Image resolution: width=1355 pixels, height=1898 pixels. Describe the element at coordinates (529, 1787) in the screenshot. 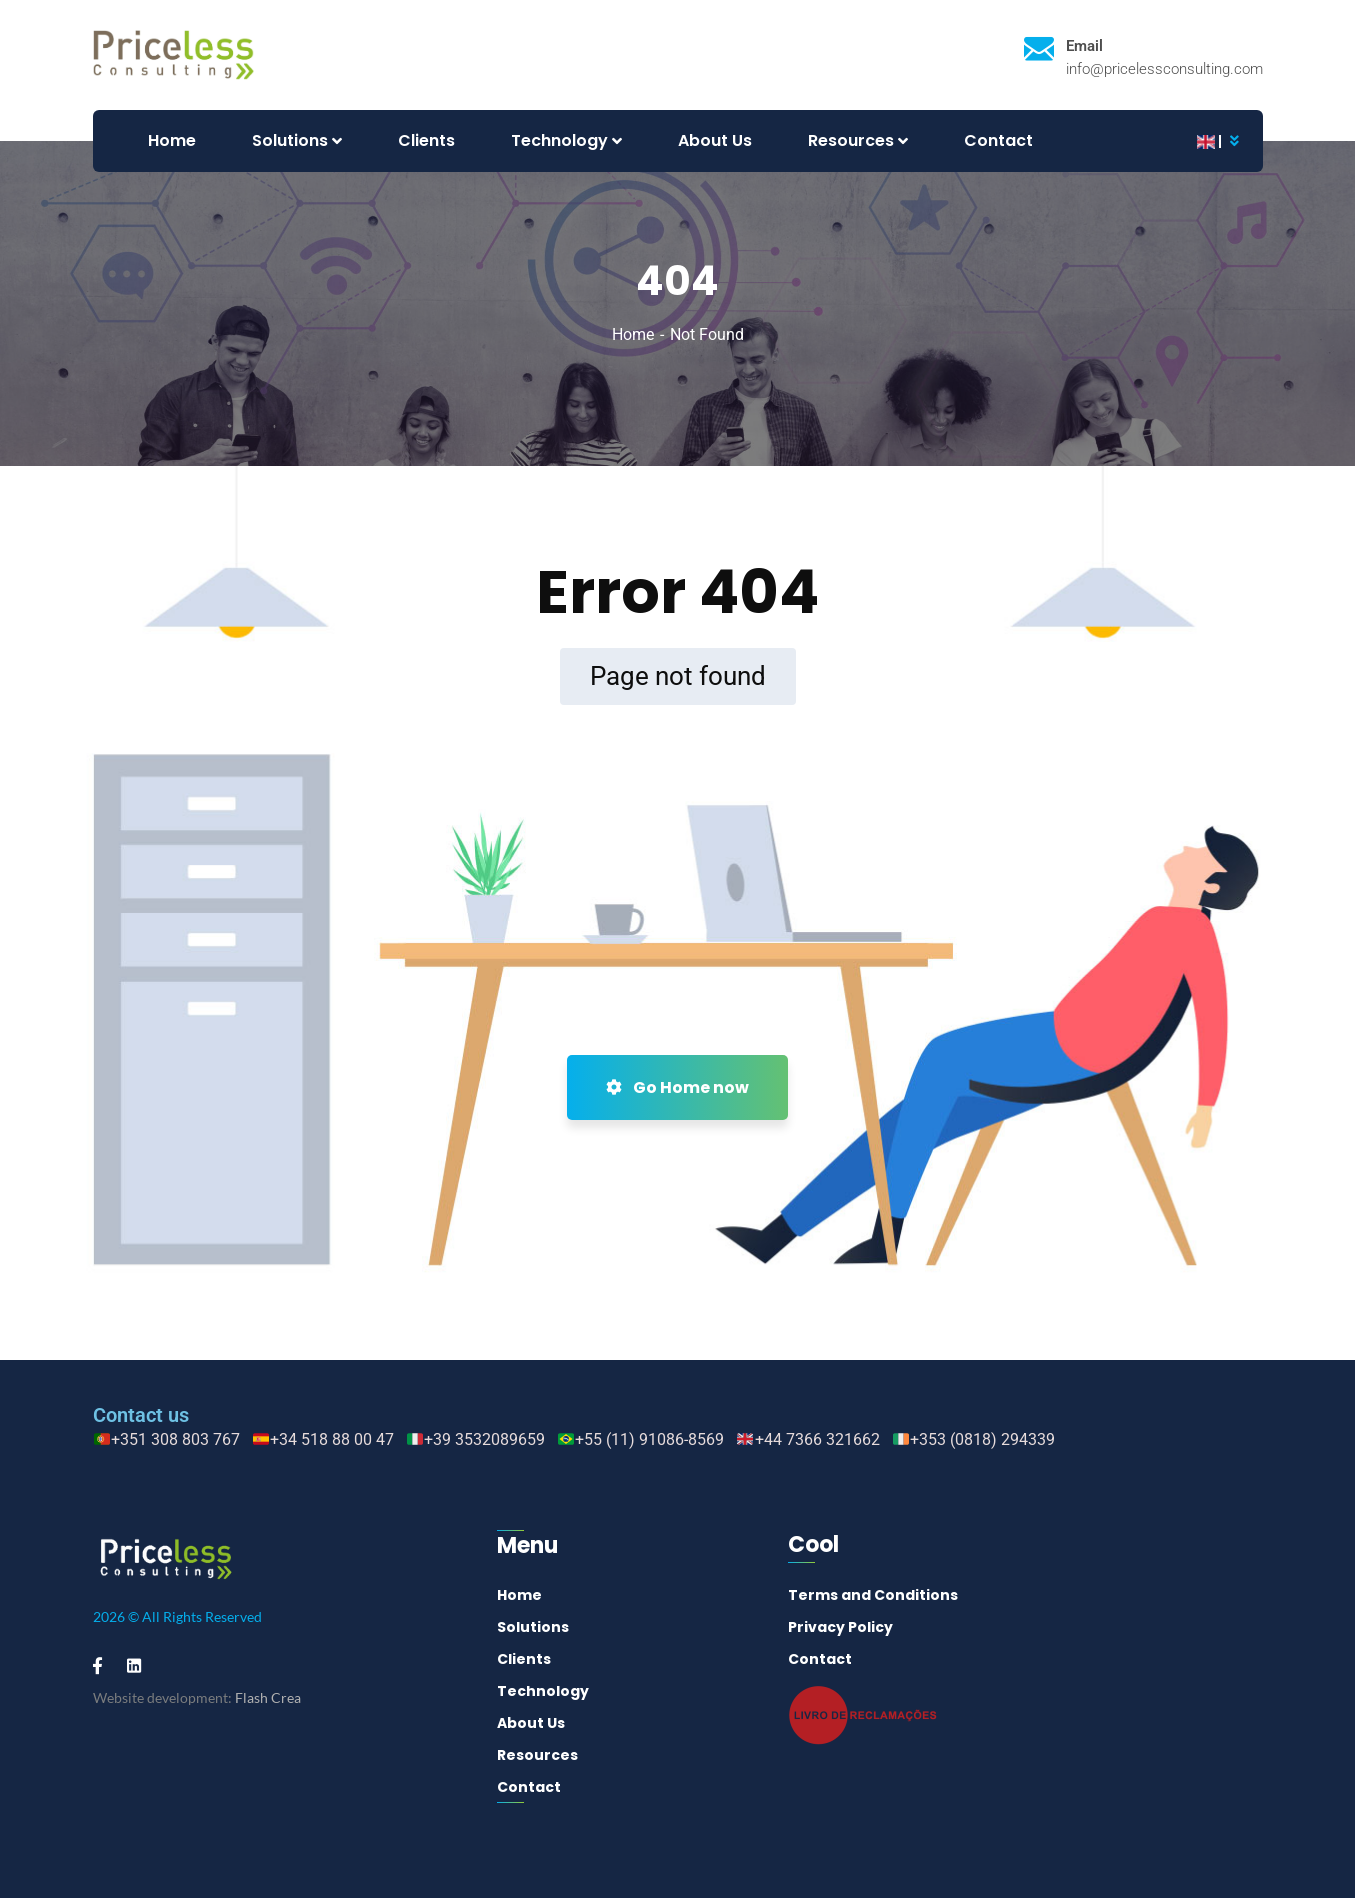

I see `Contact` at that location.